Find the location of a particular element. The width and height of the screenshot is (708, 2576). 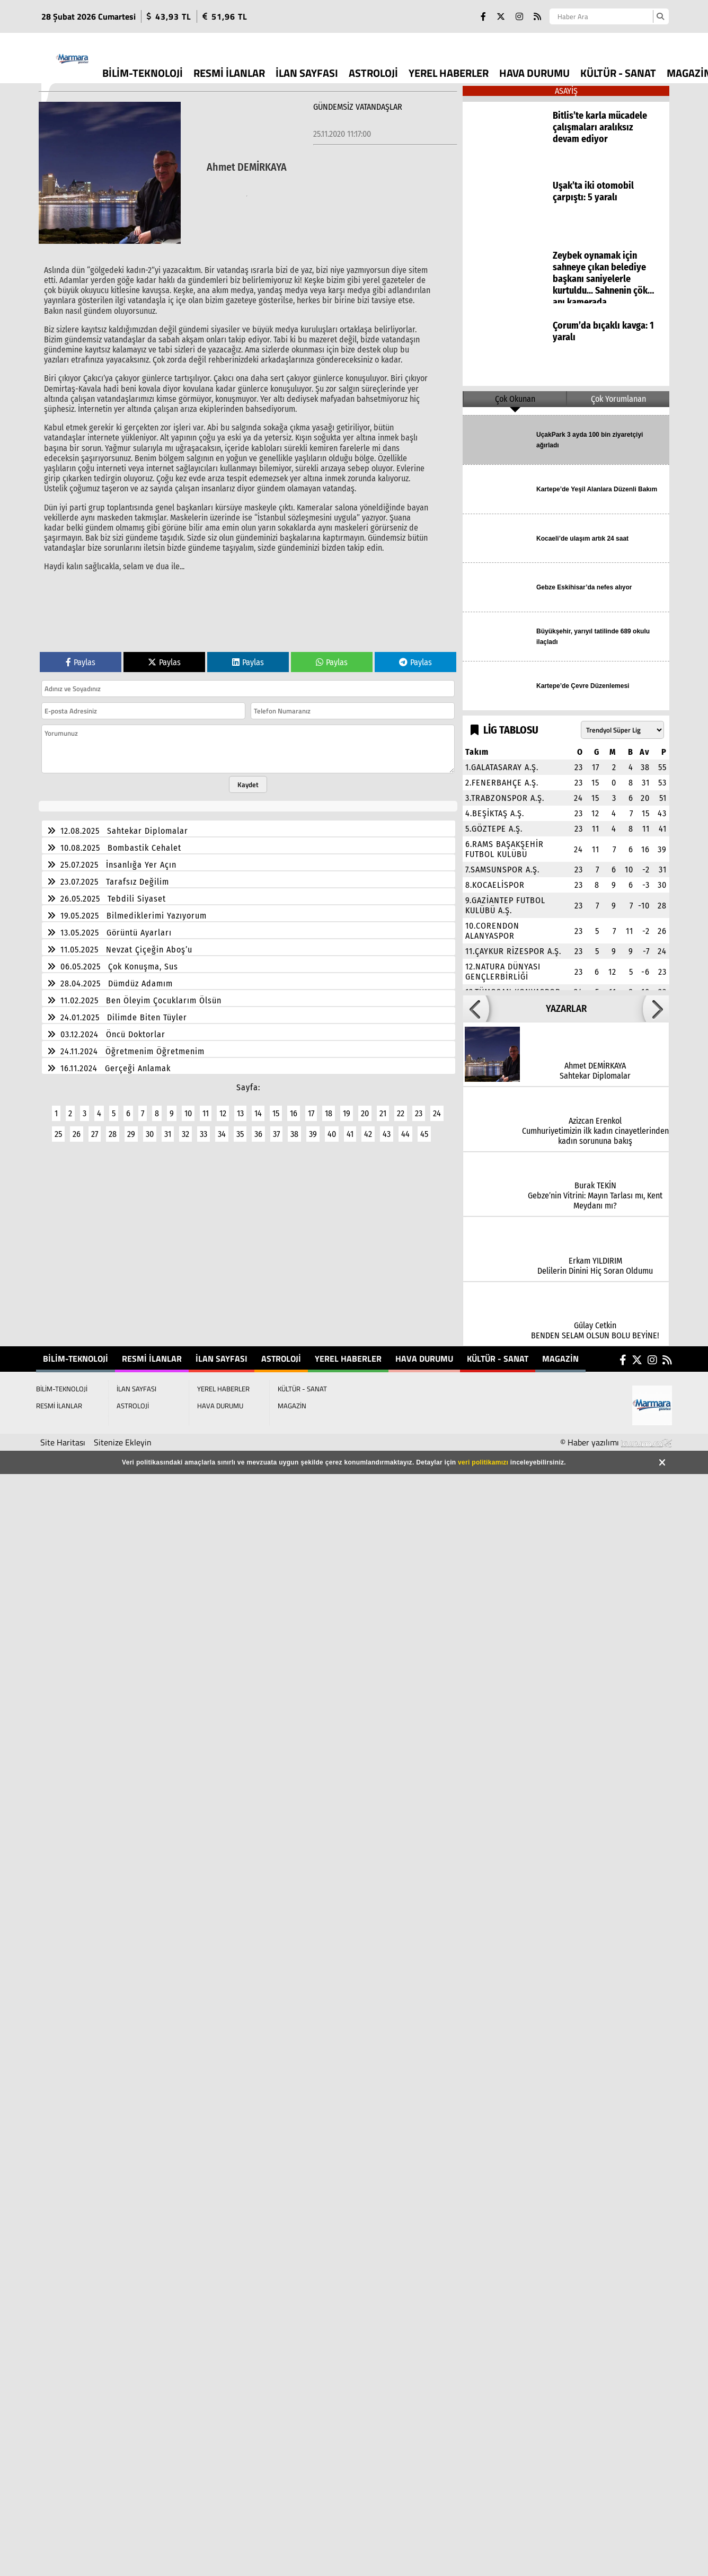

28 is located at coordinates (113, 1128).